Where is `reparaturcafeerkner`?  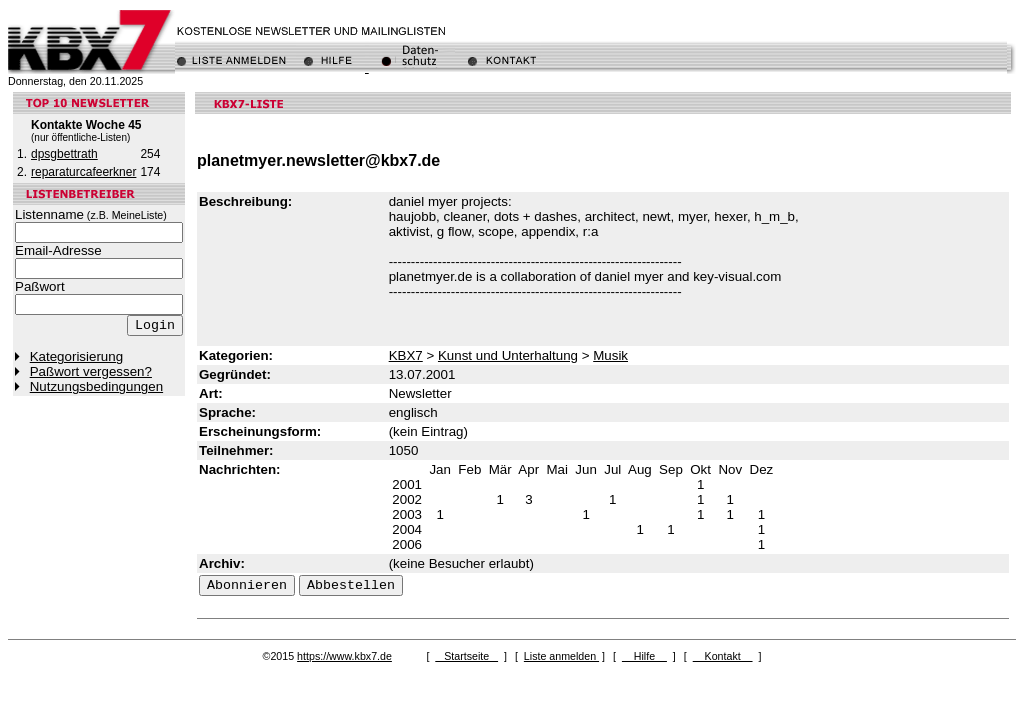 reparaturcafeerkner is located at coordinates (83, 172).